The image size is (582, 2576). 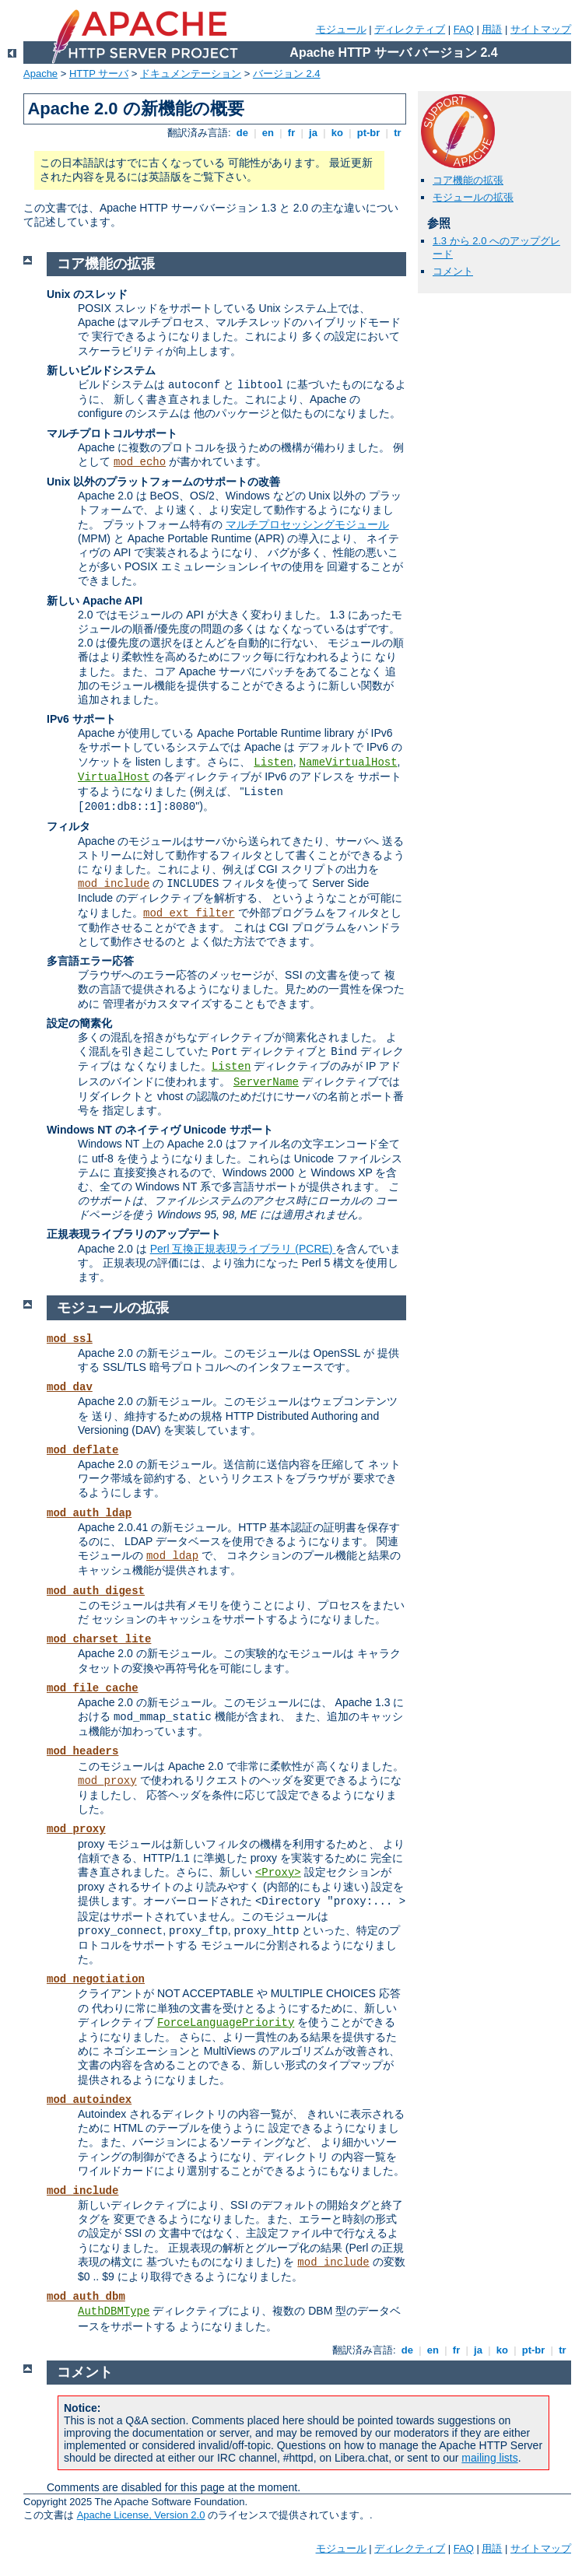 I want to click on FAQ, so click(x=464, y=29).